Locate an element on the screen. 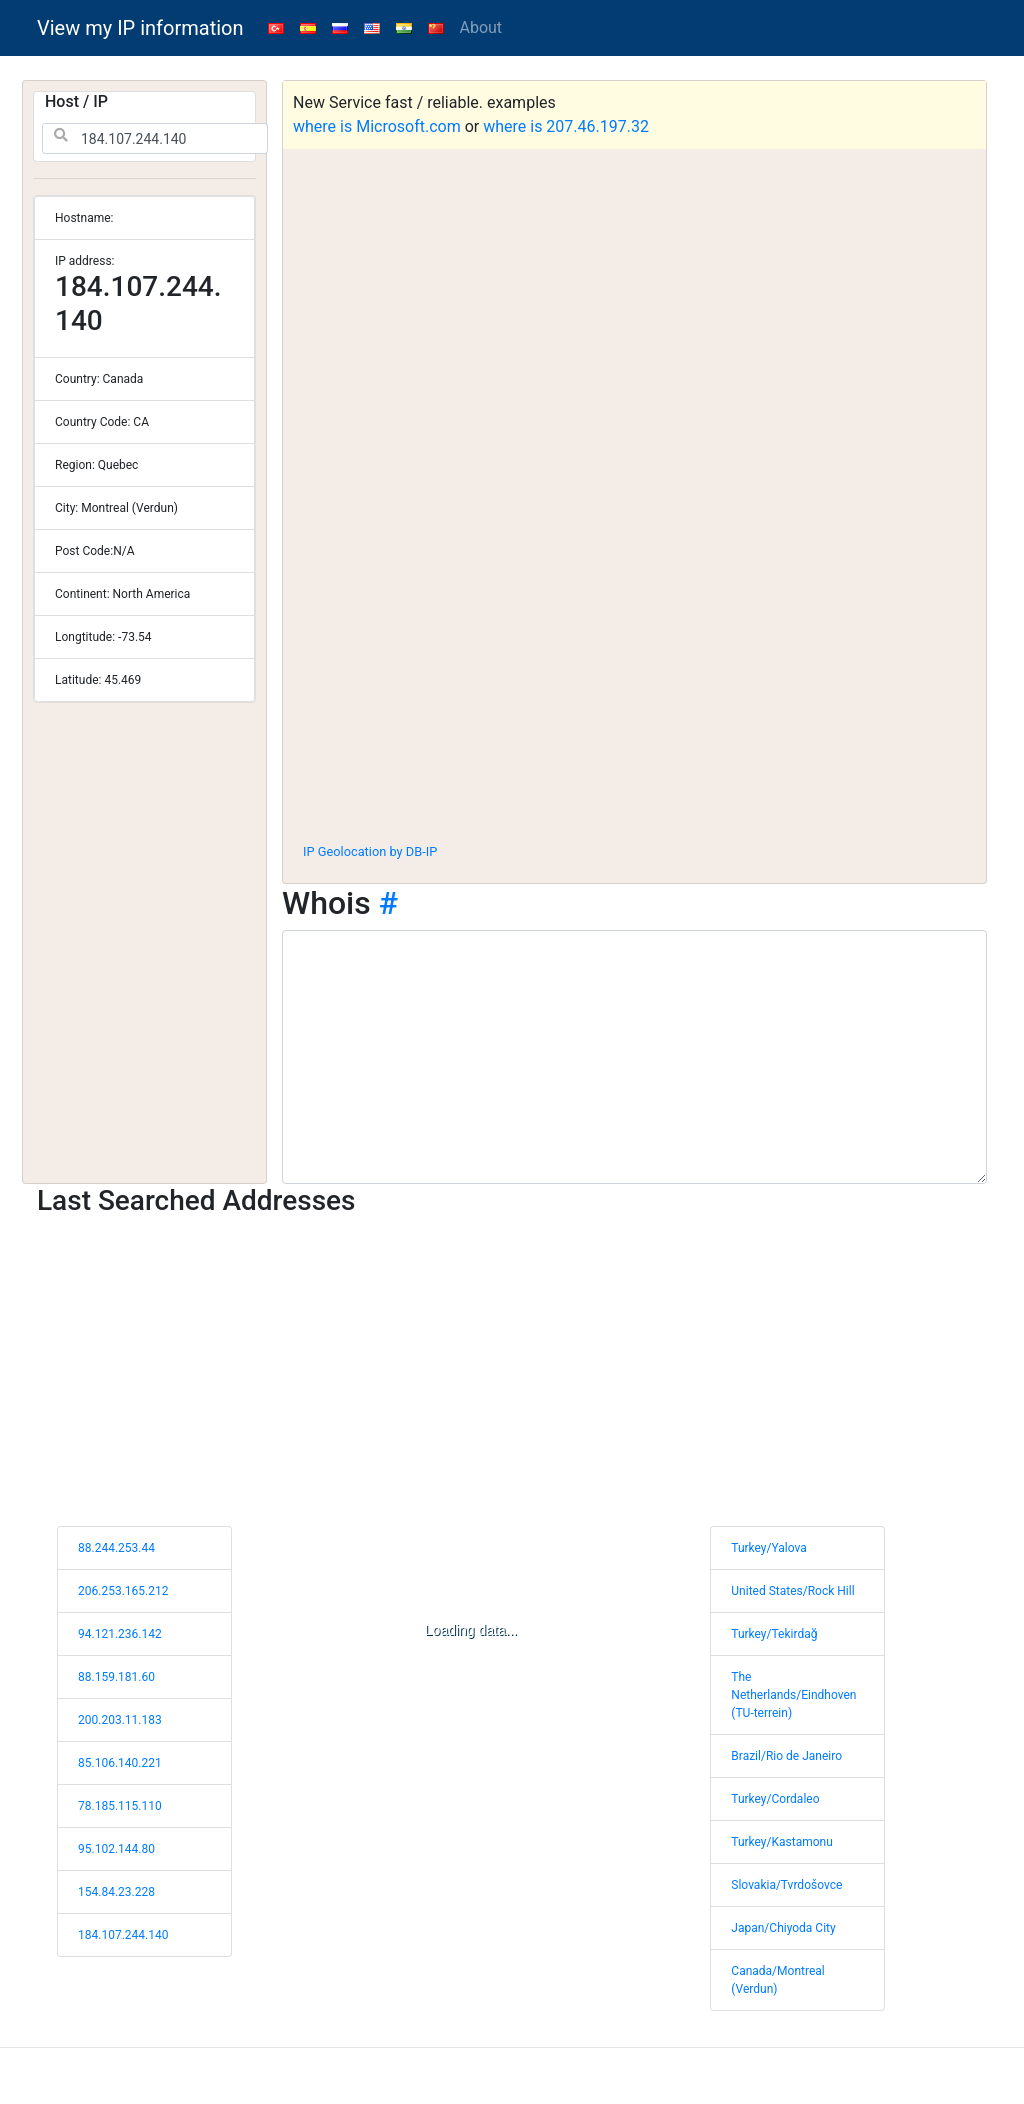 The image size is (1024, 2104). Turkey/Kastamonu is located at coordinates (781, 1842).